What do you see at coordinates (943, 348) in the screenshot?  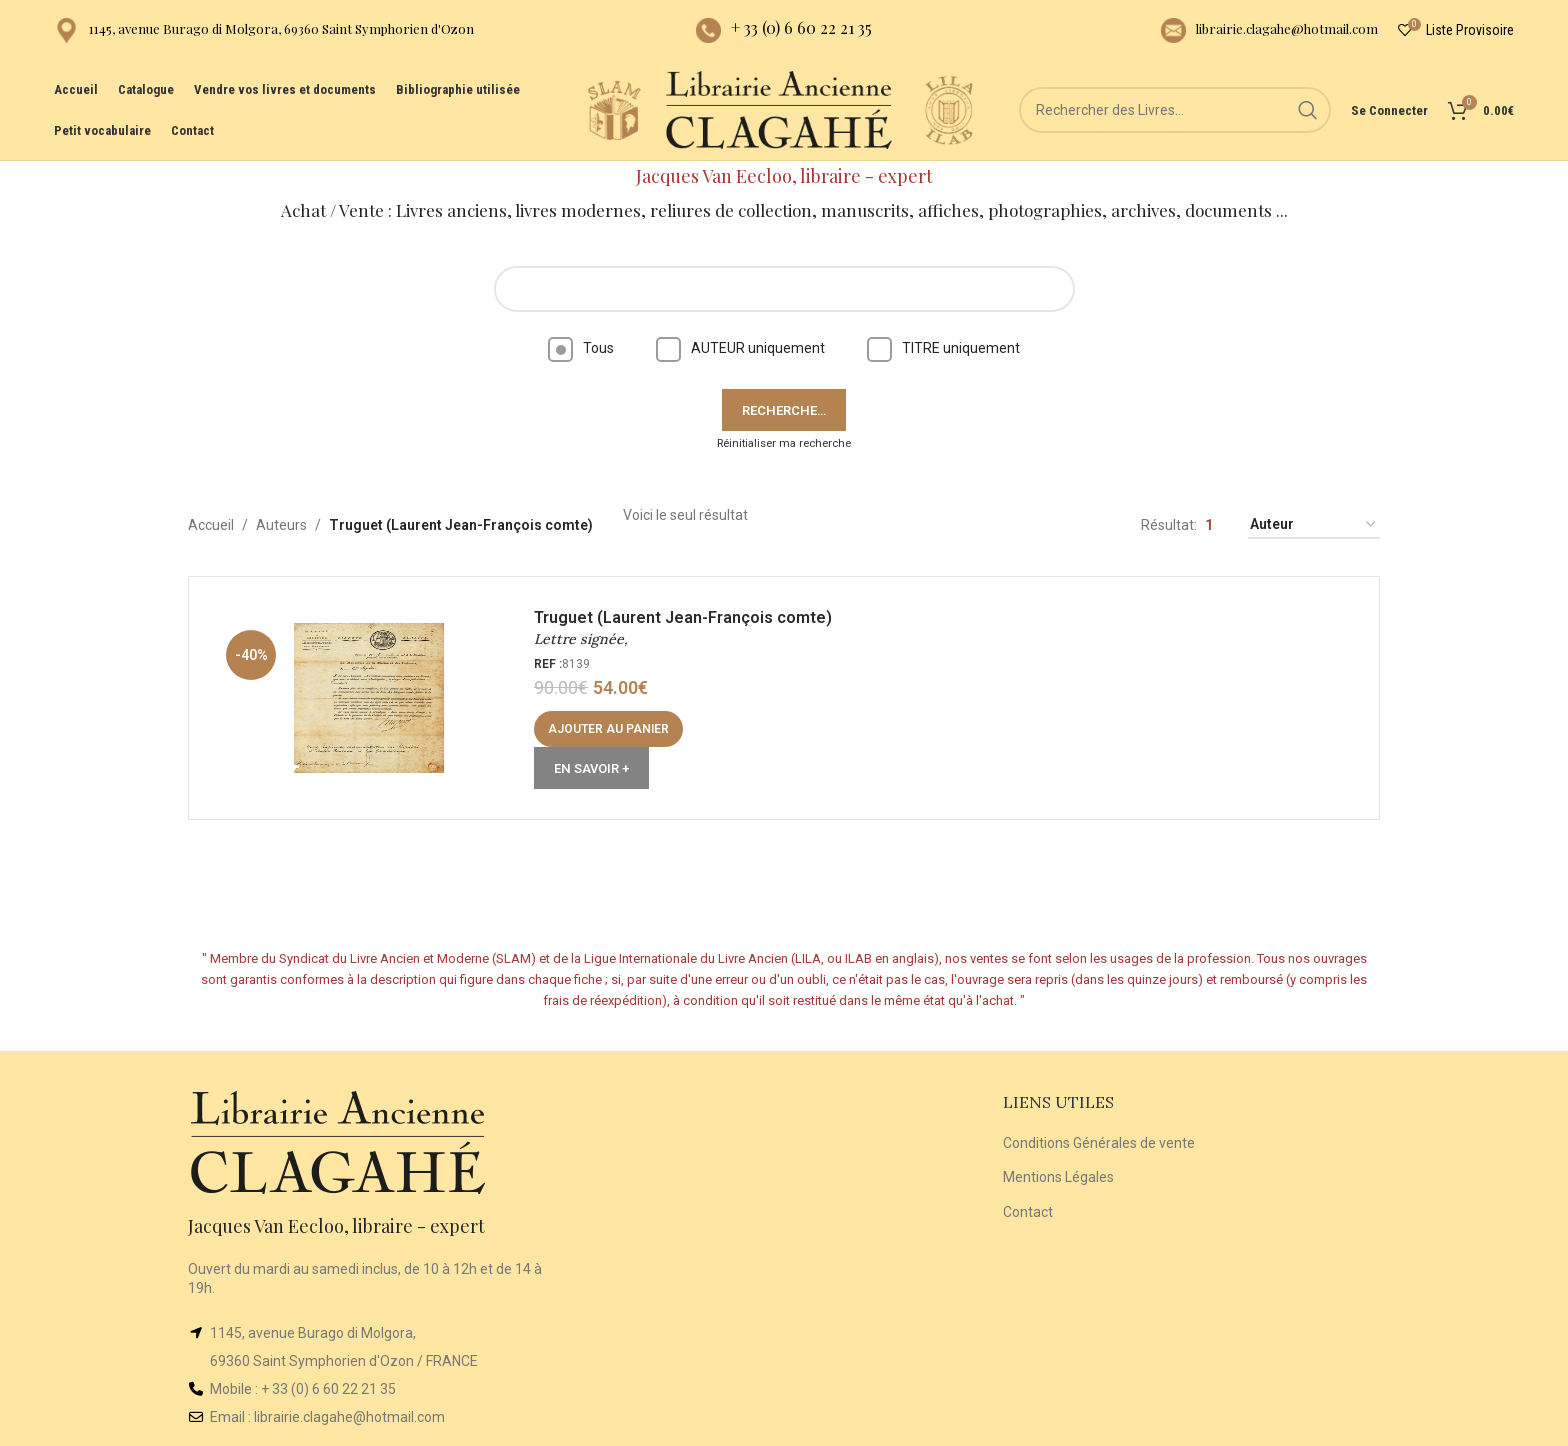 I see `TITRE uniquement` at bounding box center [943, 348].